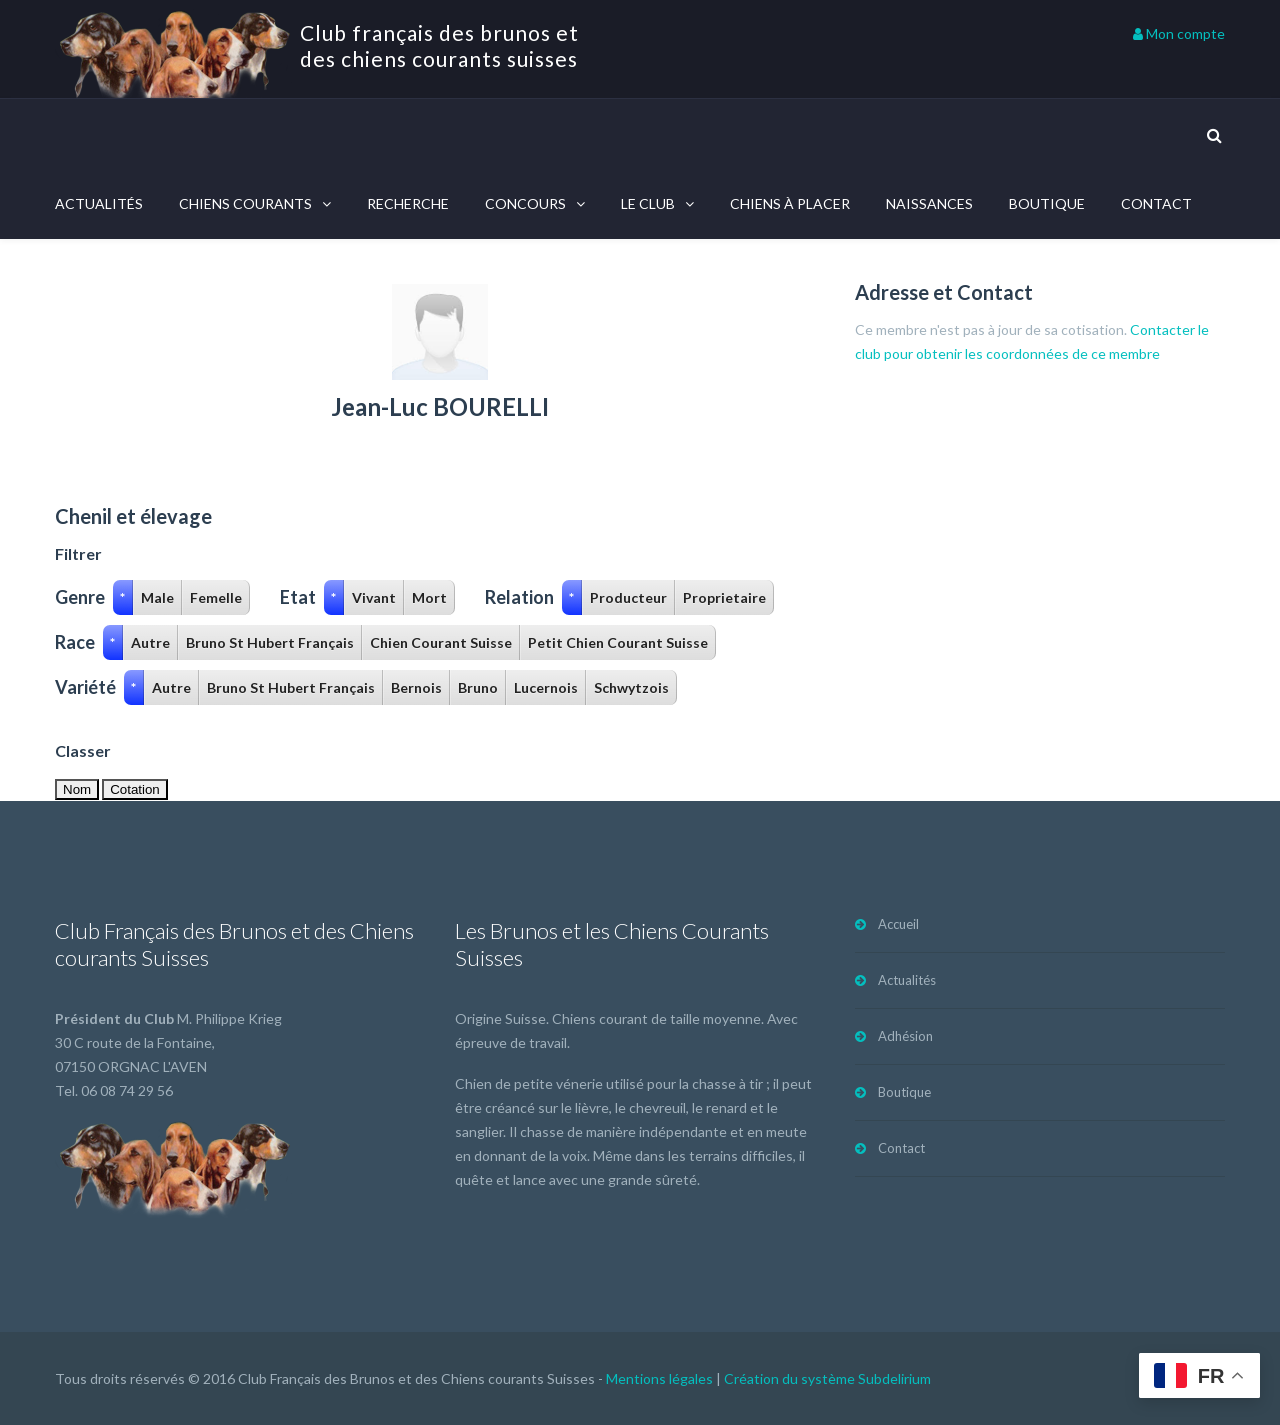 The image size is (1280, 1425). Describe the element at coordinates (150, 642) in the screenshot. I see `Autre` at that location.